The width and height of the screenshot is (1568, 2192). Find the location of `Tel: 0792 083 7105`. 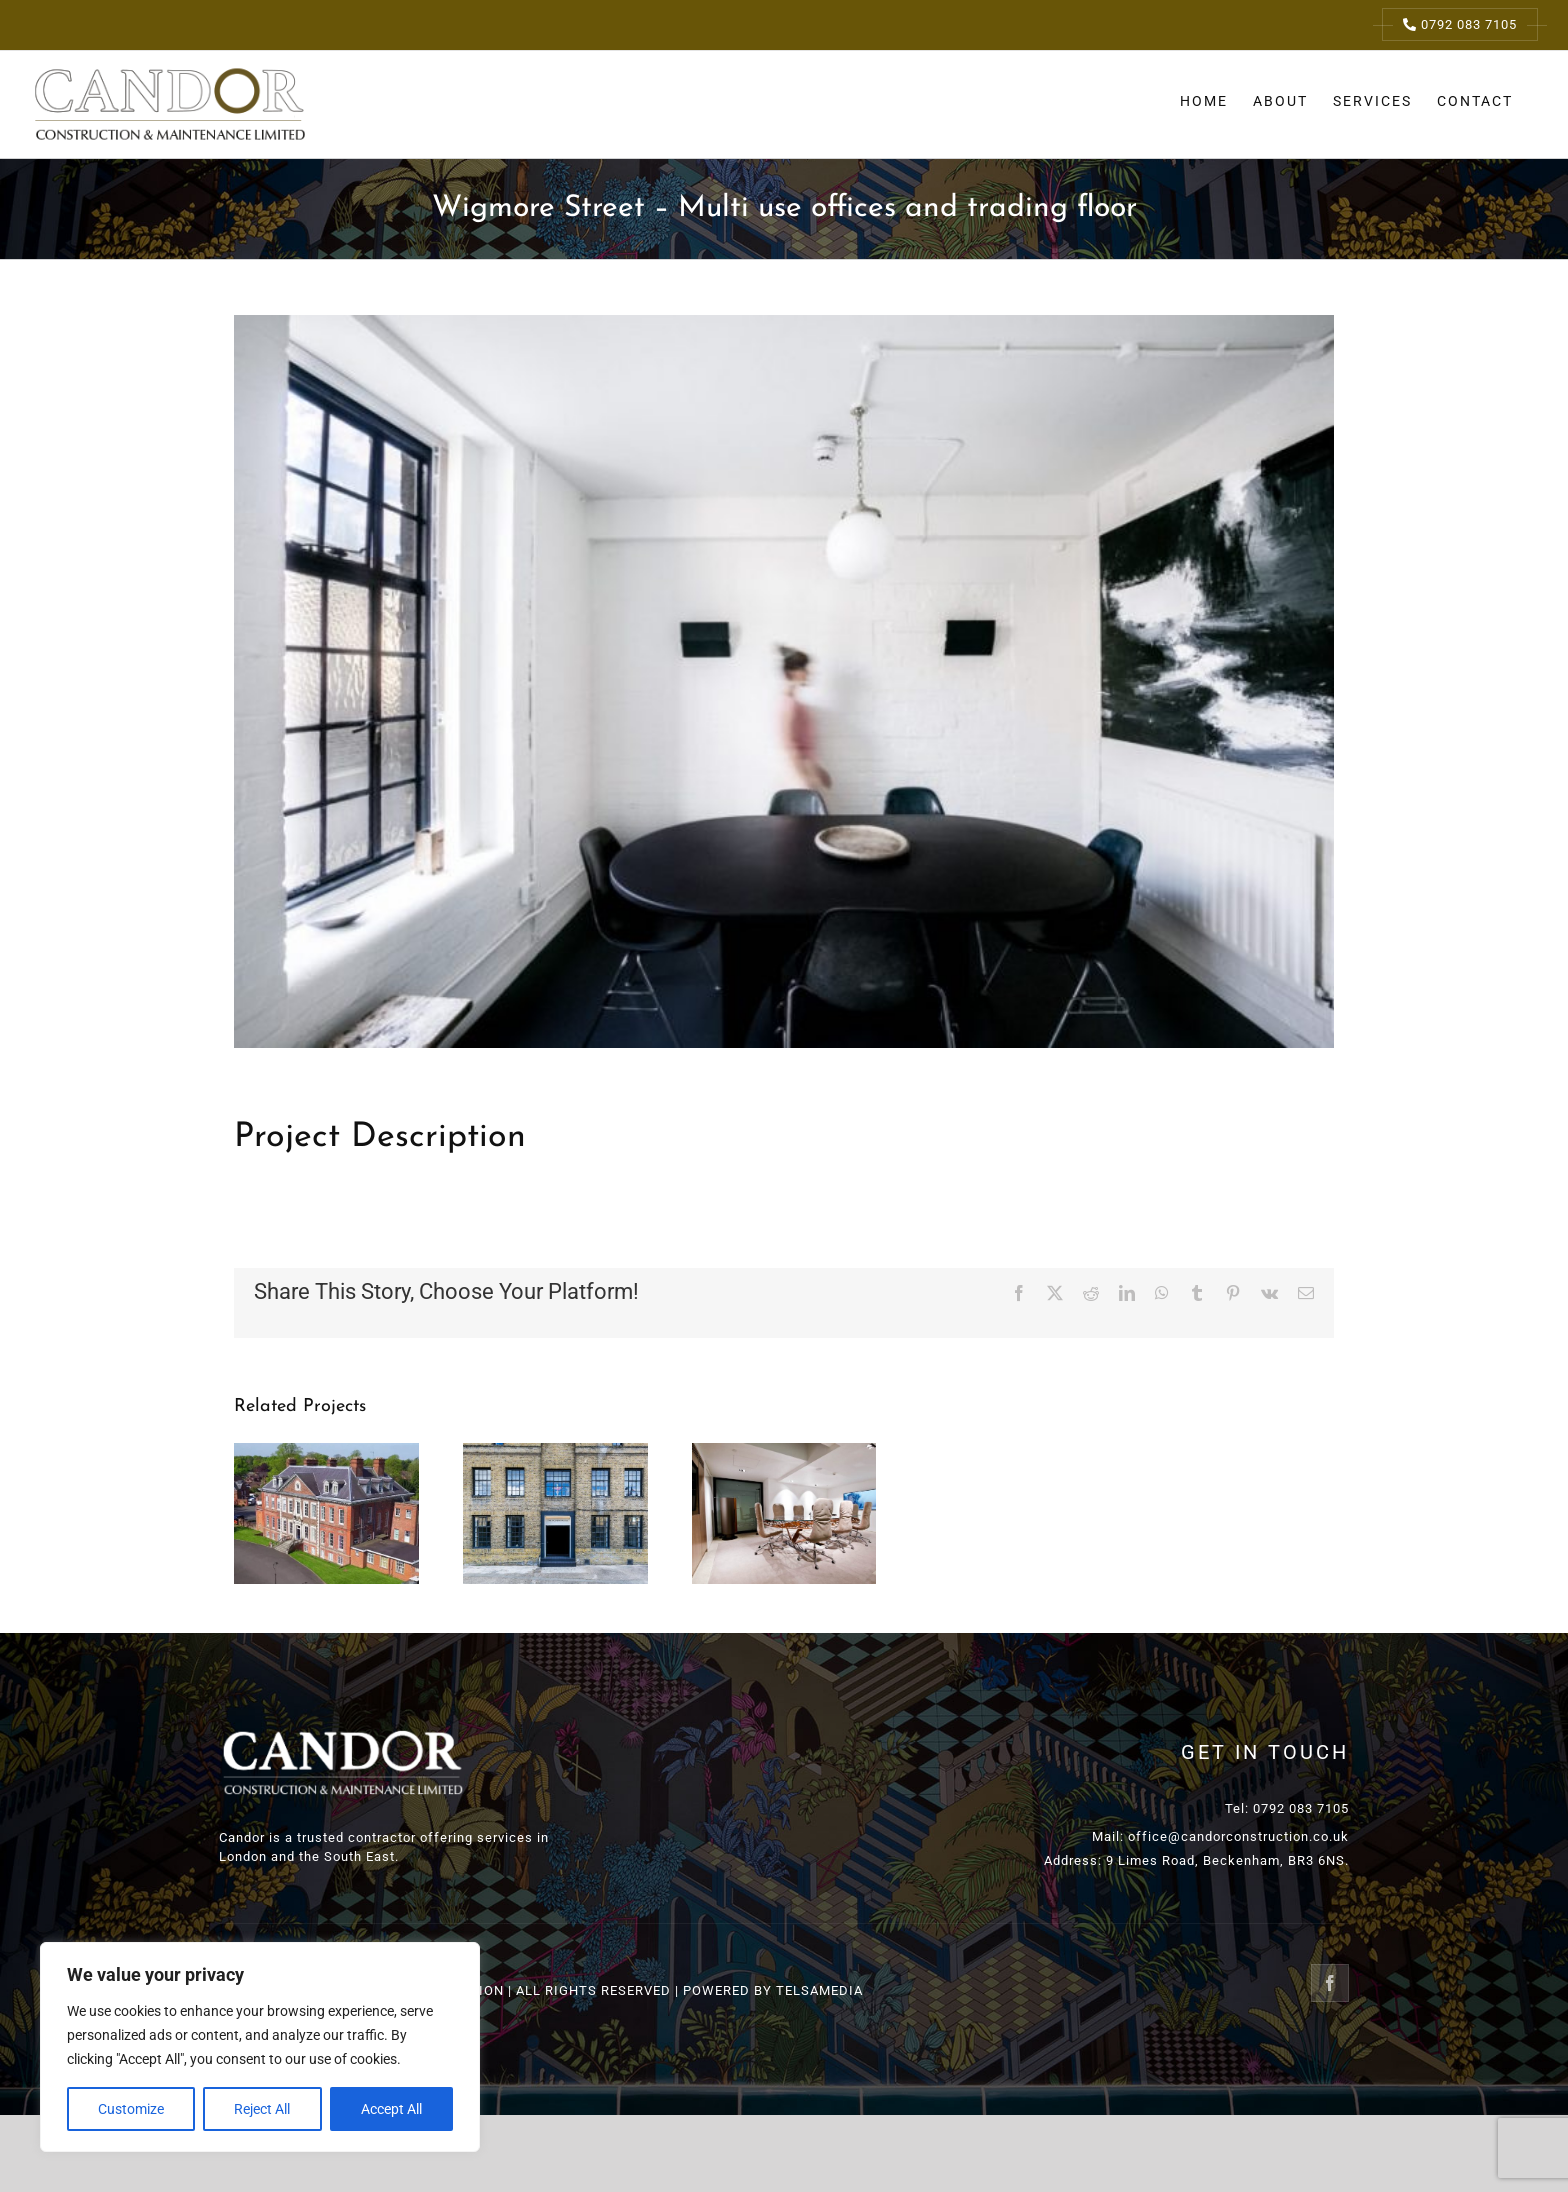

Tel: 0792 083 7105 is located at coordinates (1287, 1808).